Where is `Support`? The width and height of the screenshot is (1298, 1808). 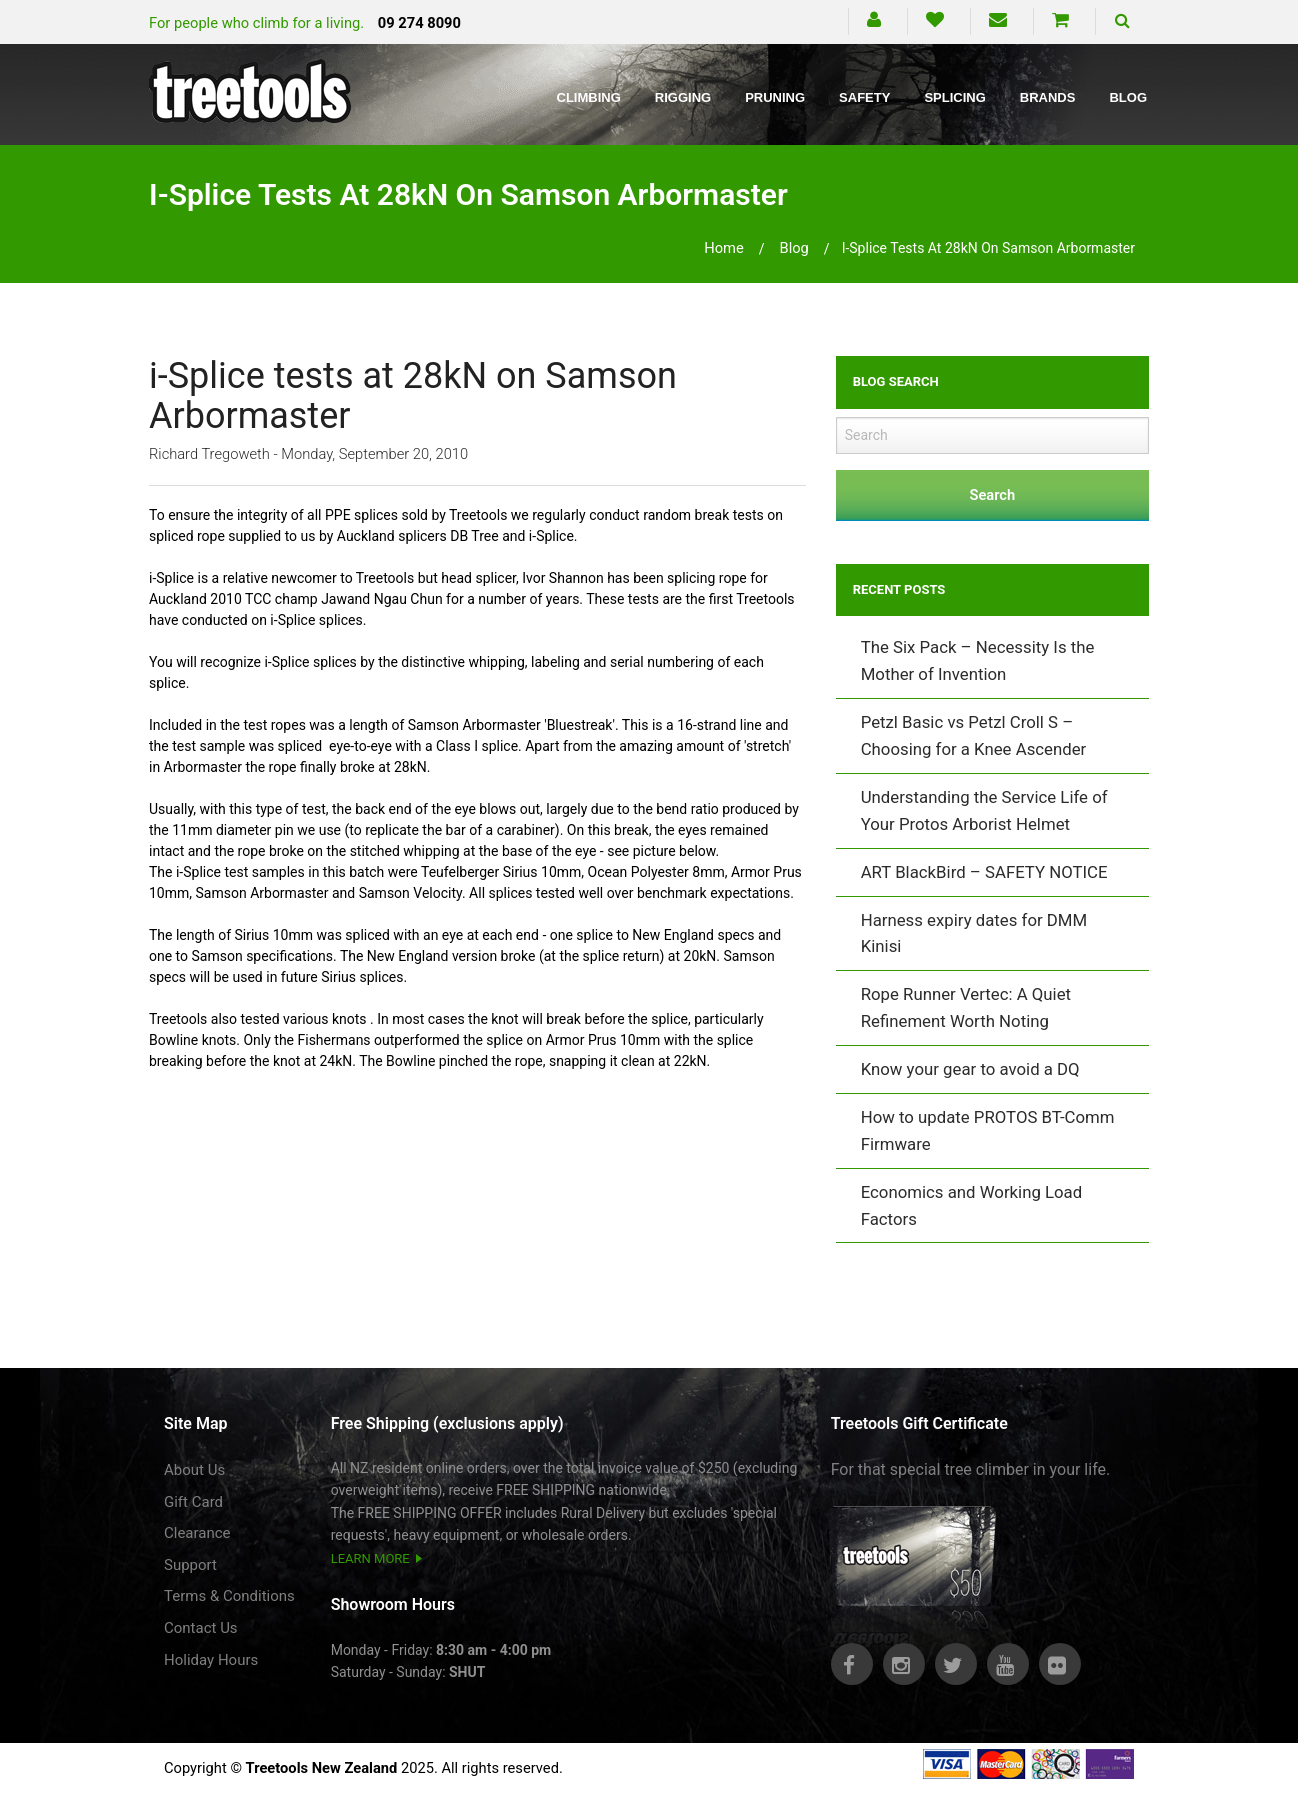
Support is located at coordinates (190, 1565).